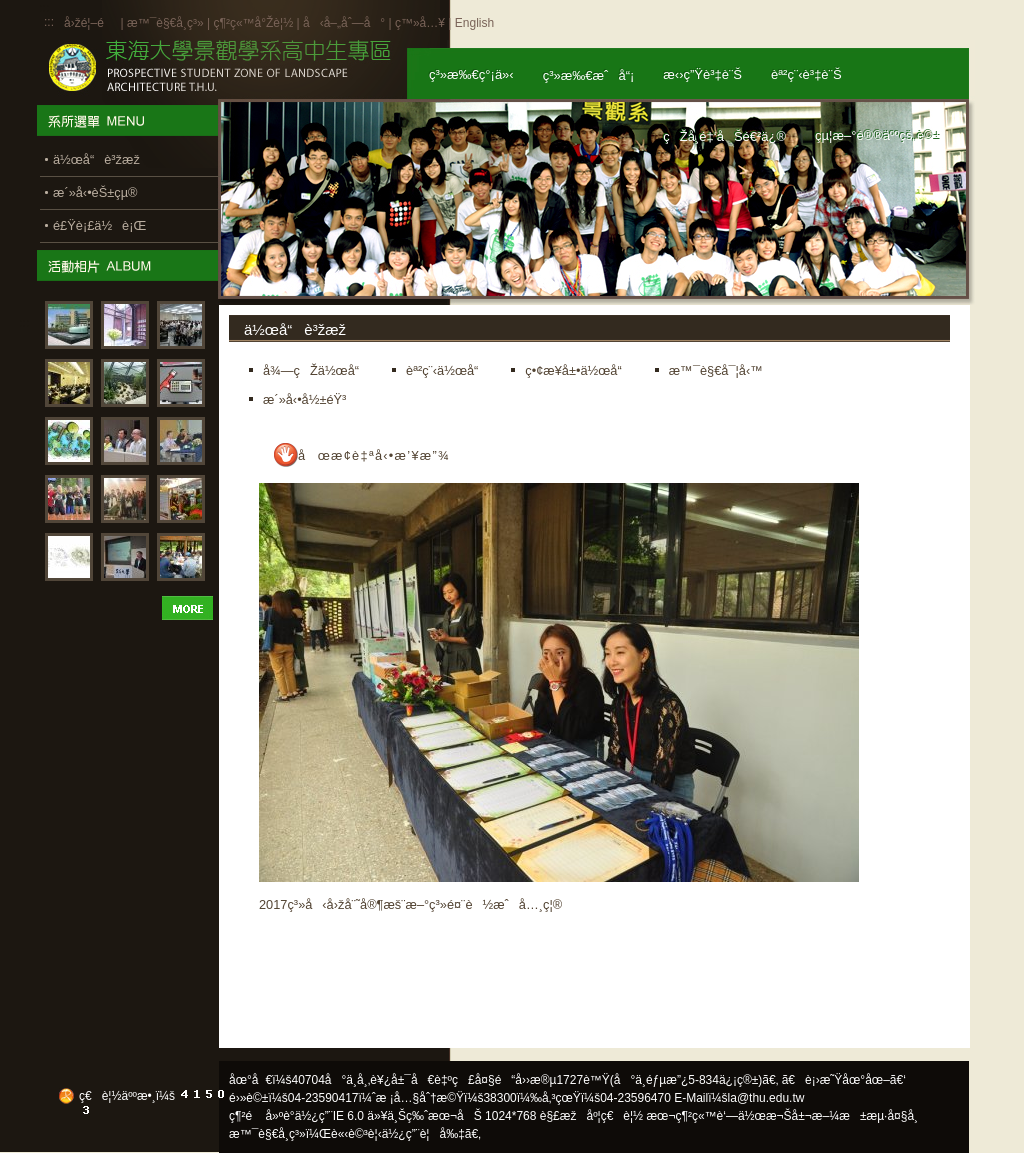  I want to click on ã€è¡›æ˜Ÿåœ°åœ–ã€‘, so click(844, 1080).